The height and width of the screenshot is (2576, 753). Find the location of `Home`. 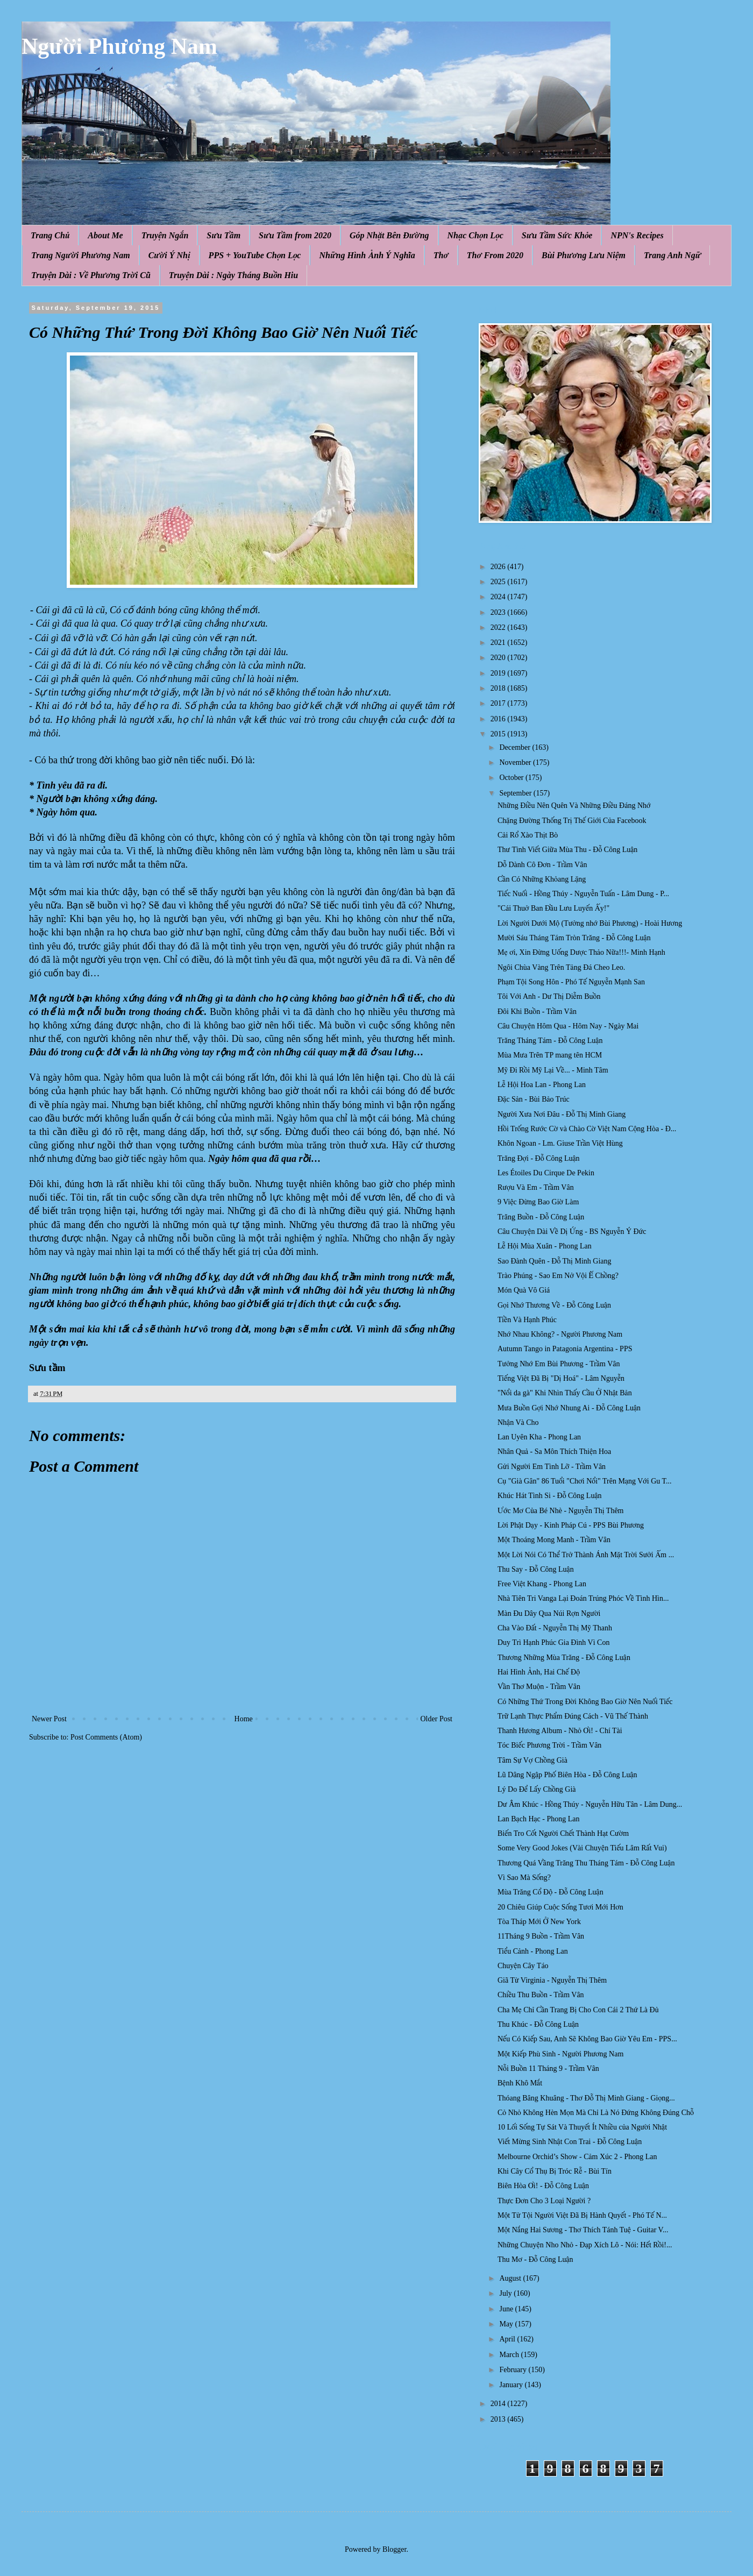

Home is located at coordinates (244, 1719).